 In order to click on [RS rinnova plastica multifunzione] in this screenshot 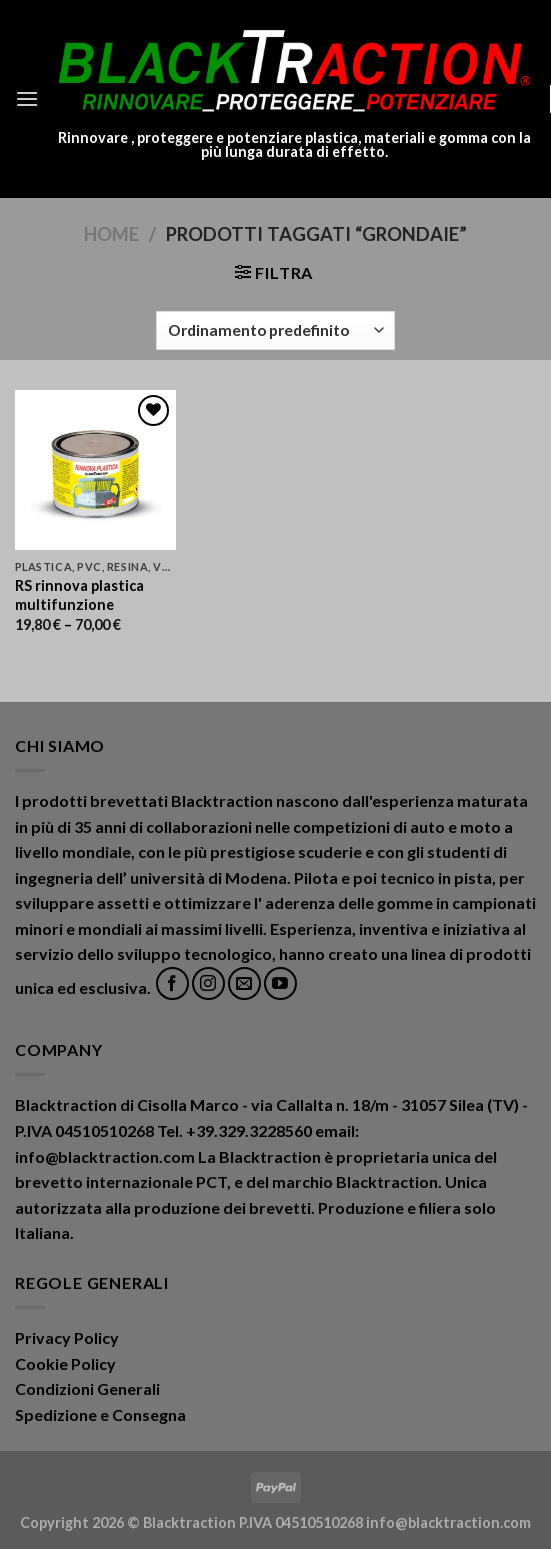, I will do `click(95, 470)`.